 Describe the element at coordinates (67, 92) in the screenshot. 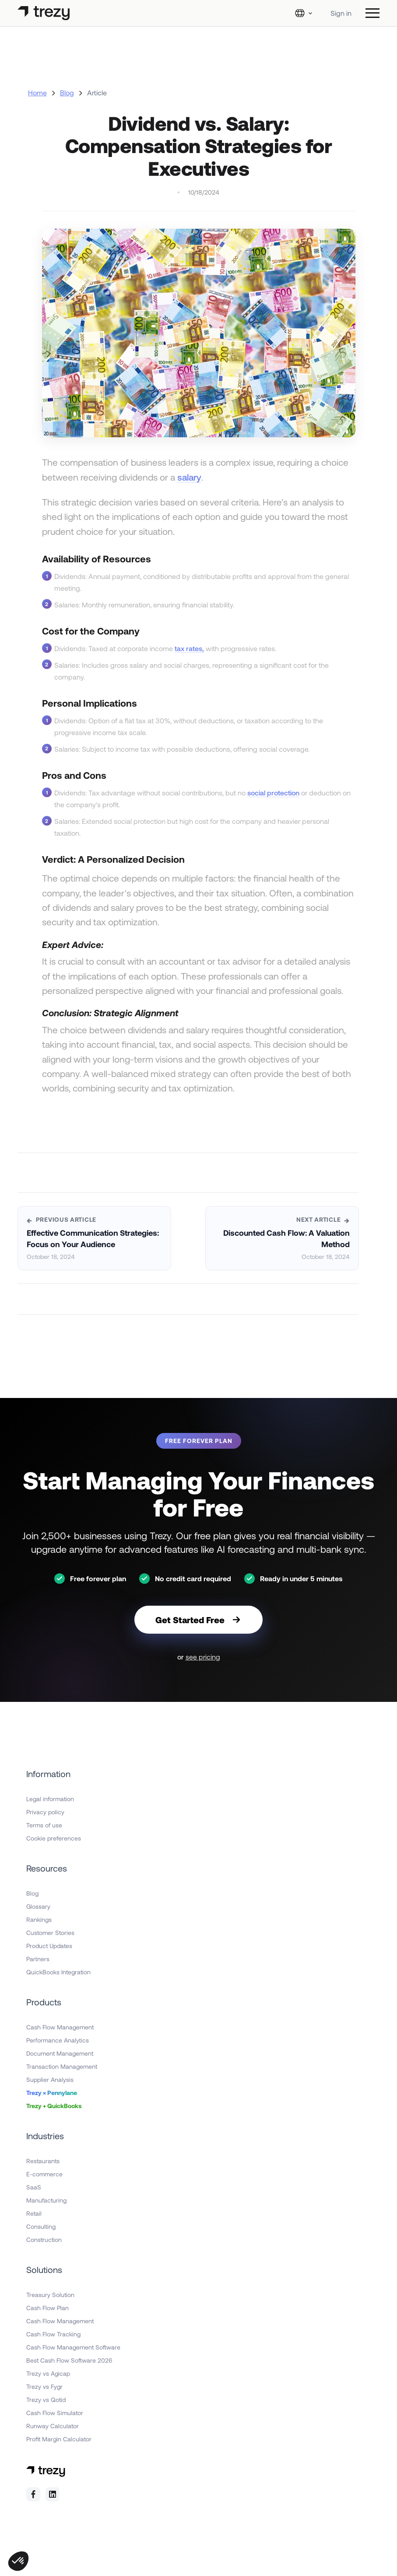

I see `Blog` at that location.